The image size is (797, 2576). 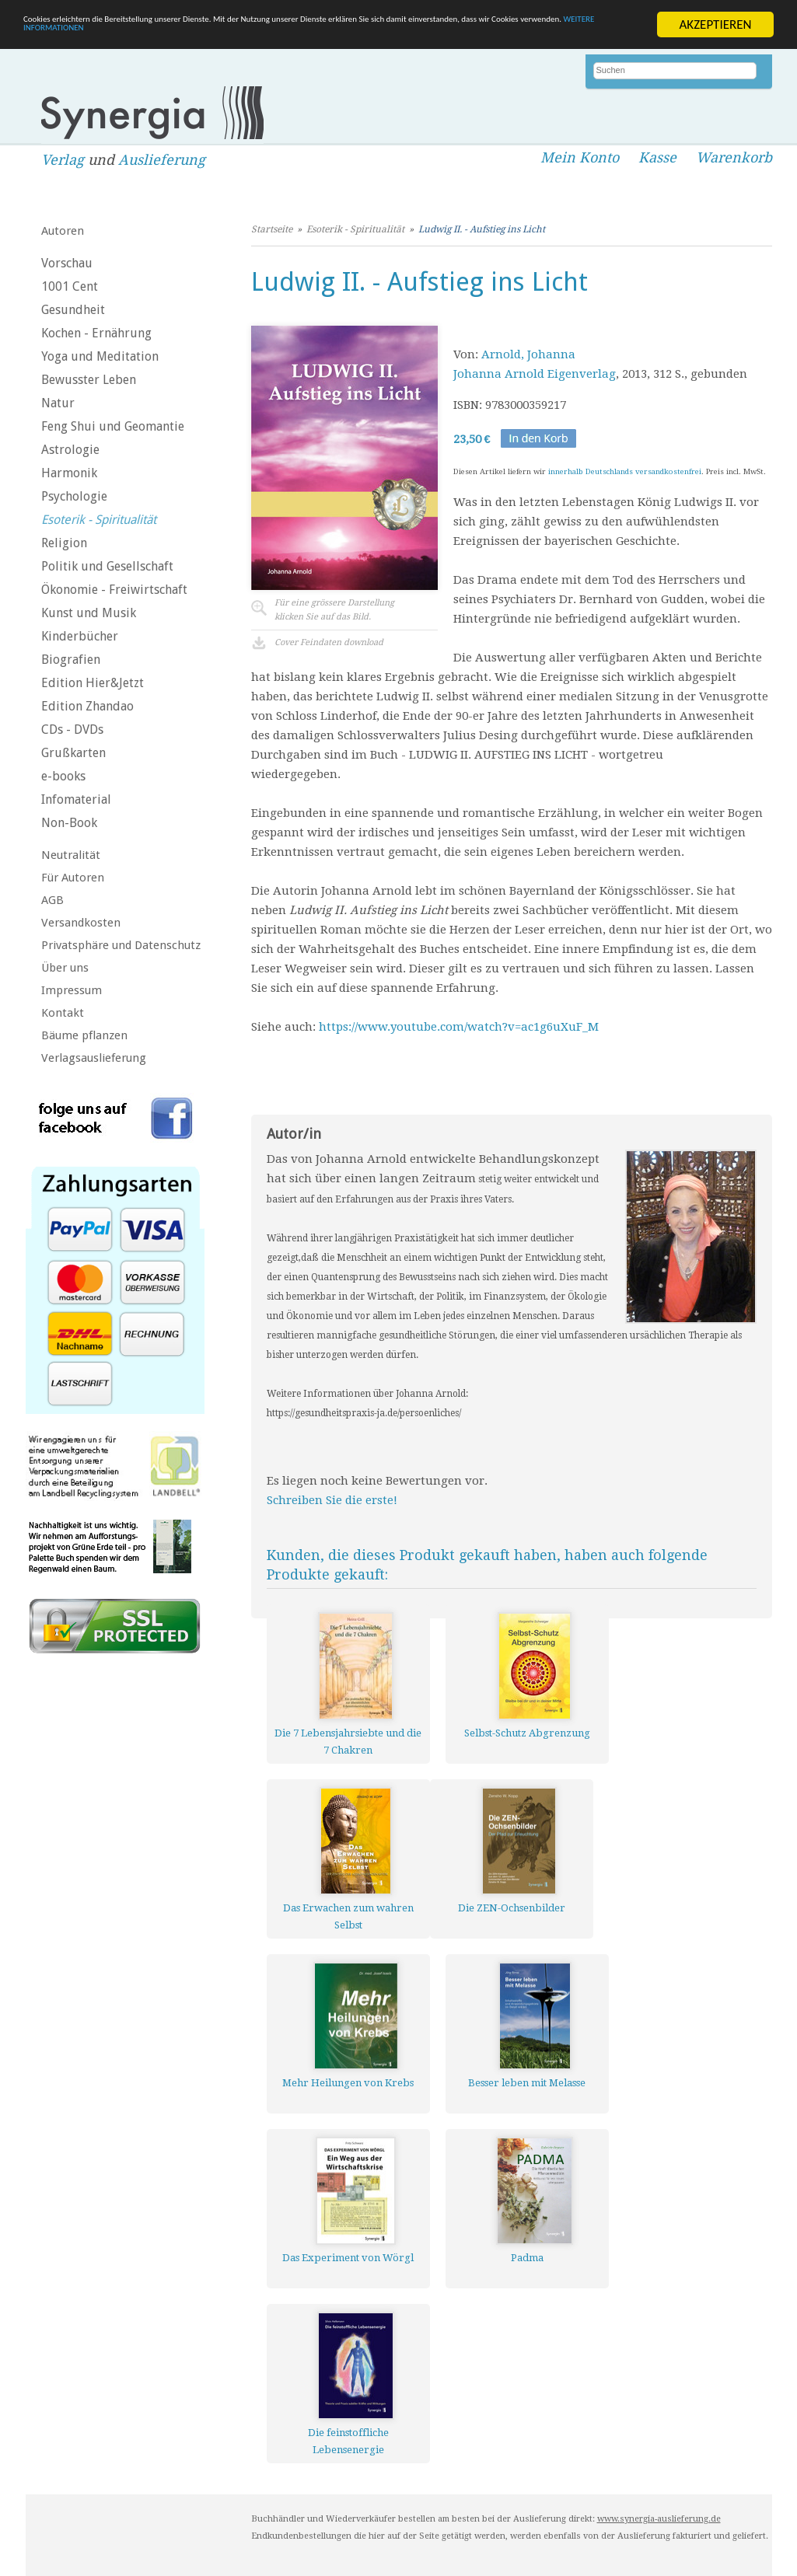 What do you see at coordinates (76, 799) in the screenshot?
I see `Infomaterial` at bounding box center [76, 799].